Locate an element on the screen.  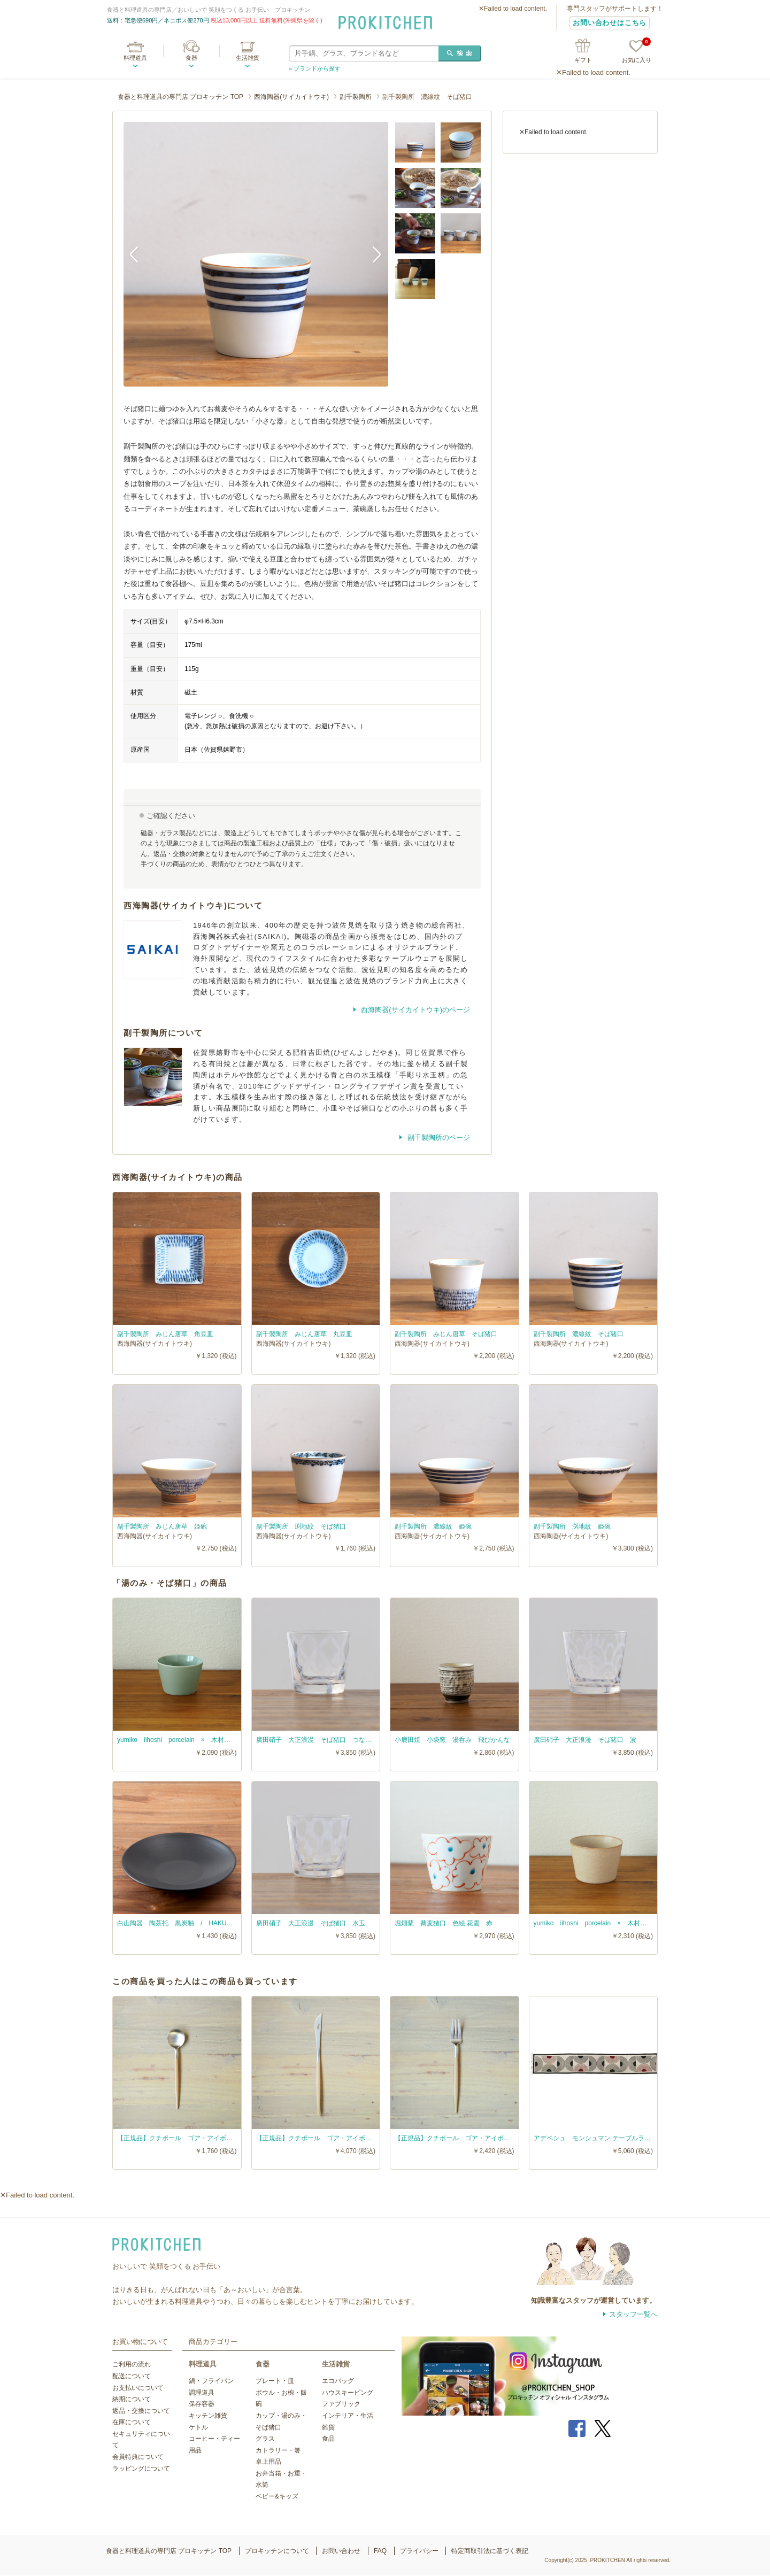
お問い合わせ is located at coordinates (341, 2551).